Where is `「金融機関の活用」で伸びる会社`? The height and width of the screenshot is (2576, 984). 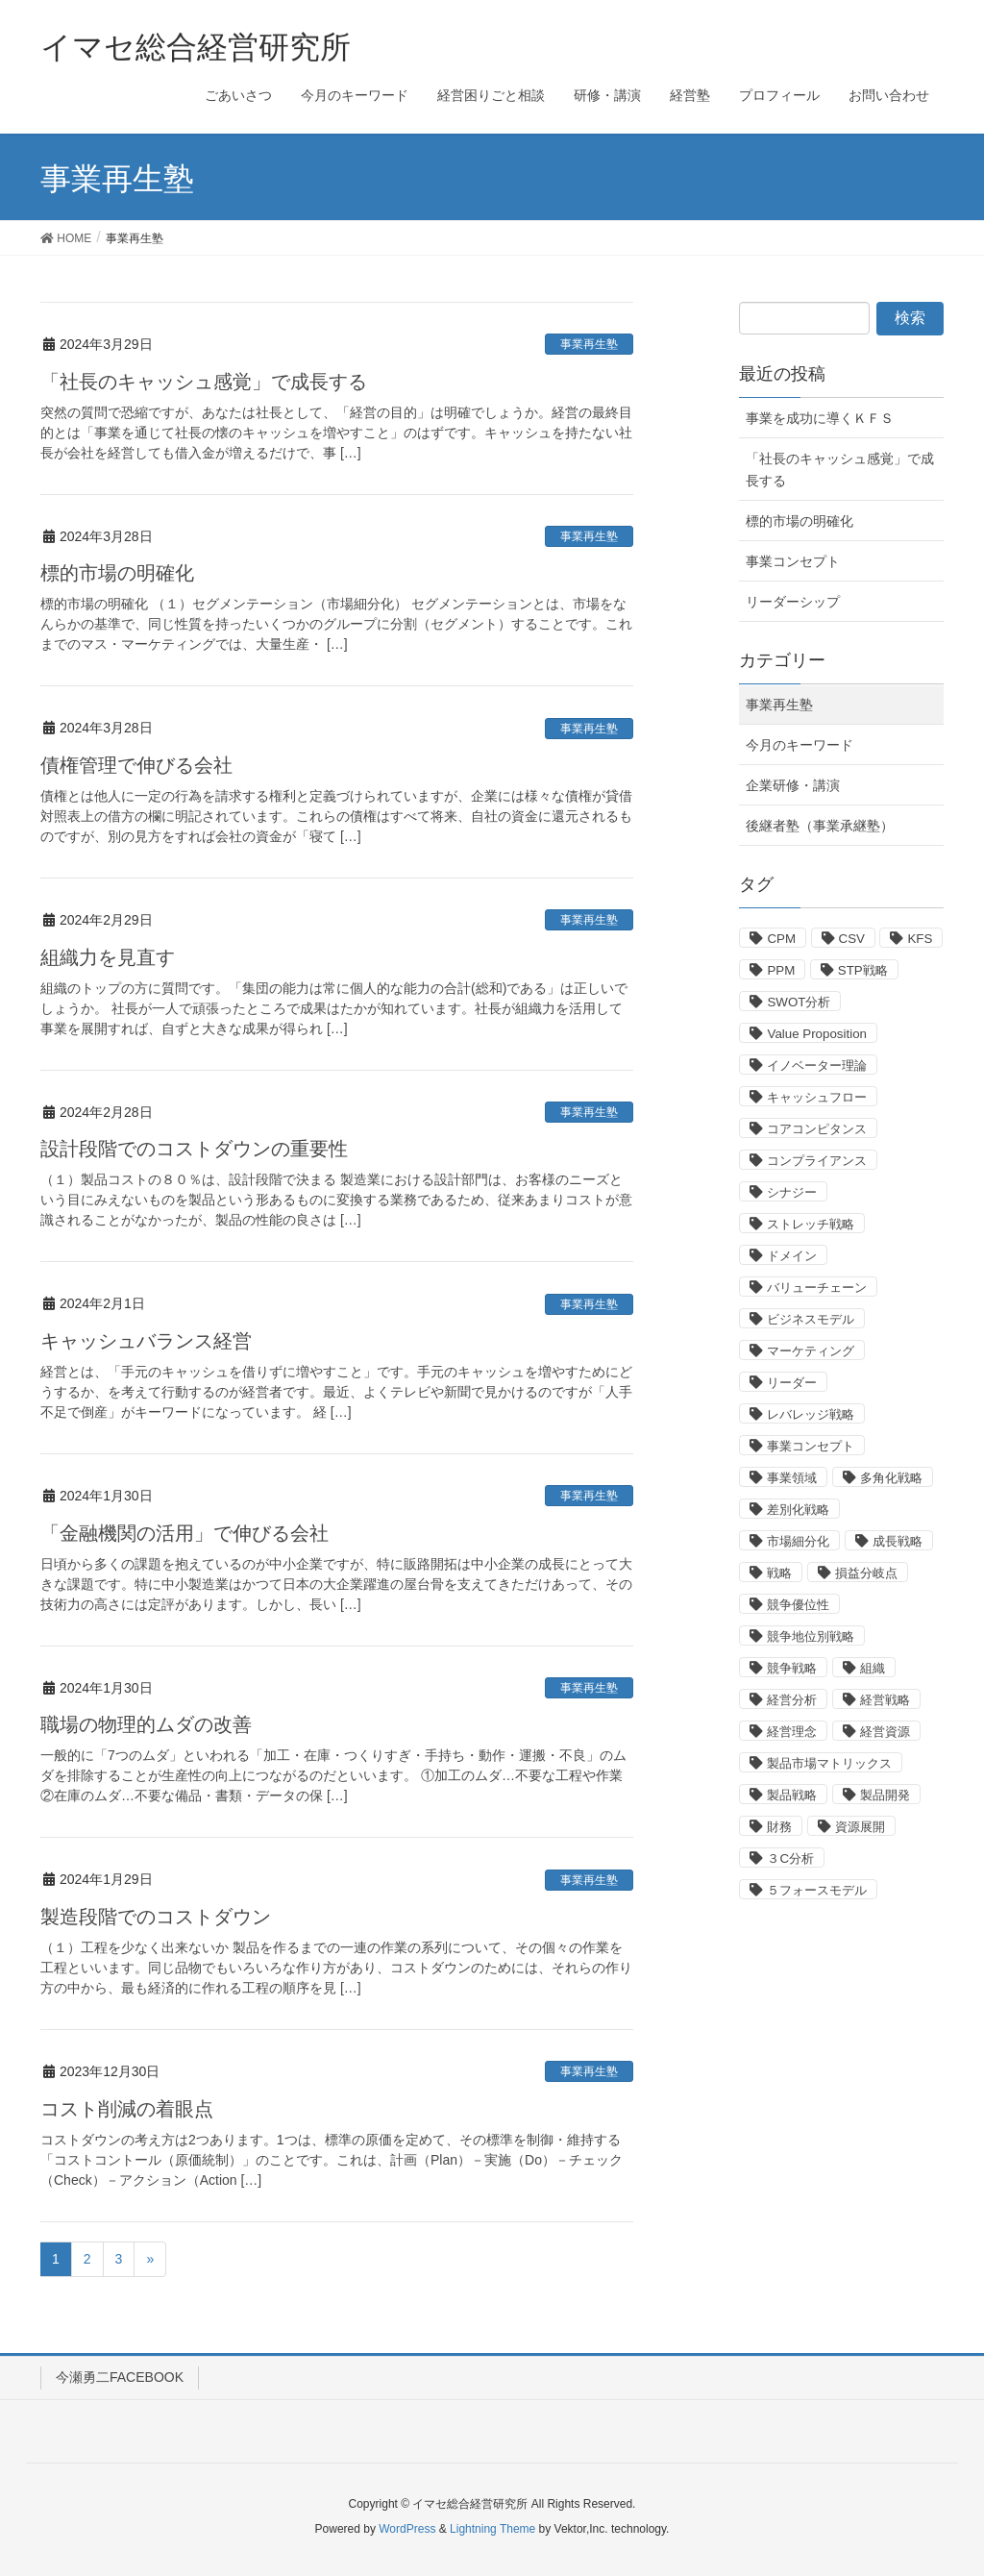 「金融機関の活用」で伸びる会社 is located at coordinates (184, 1533).